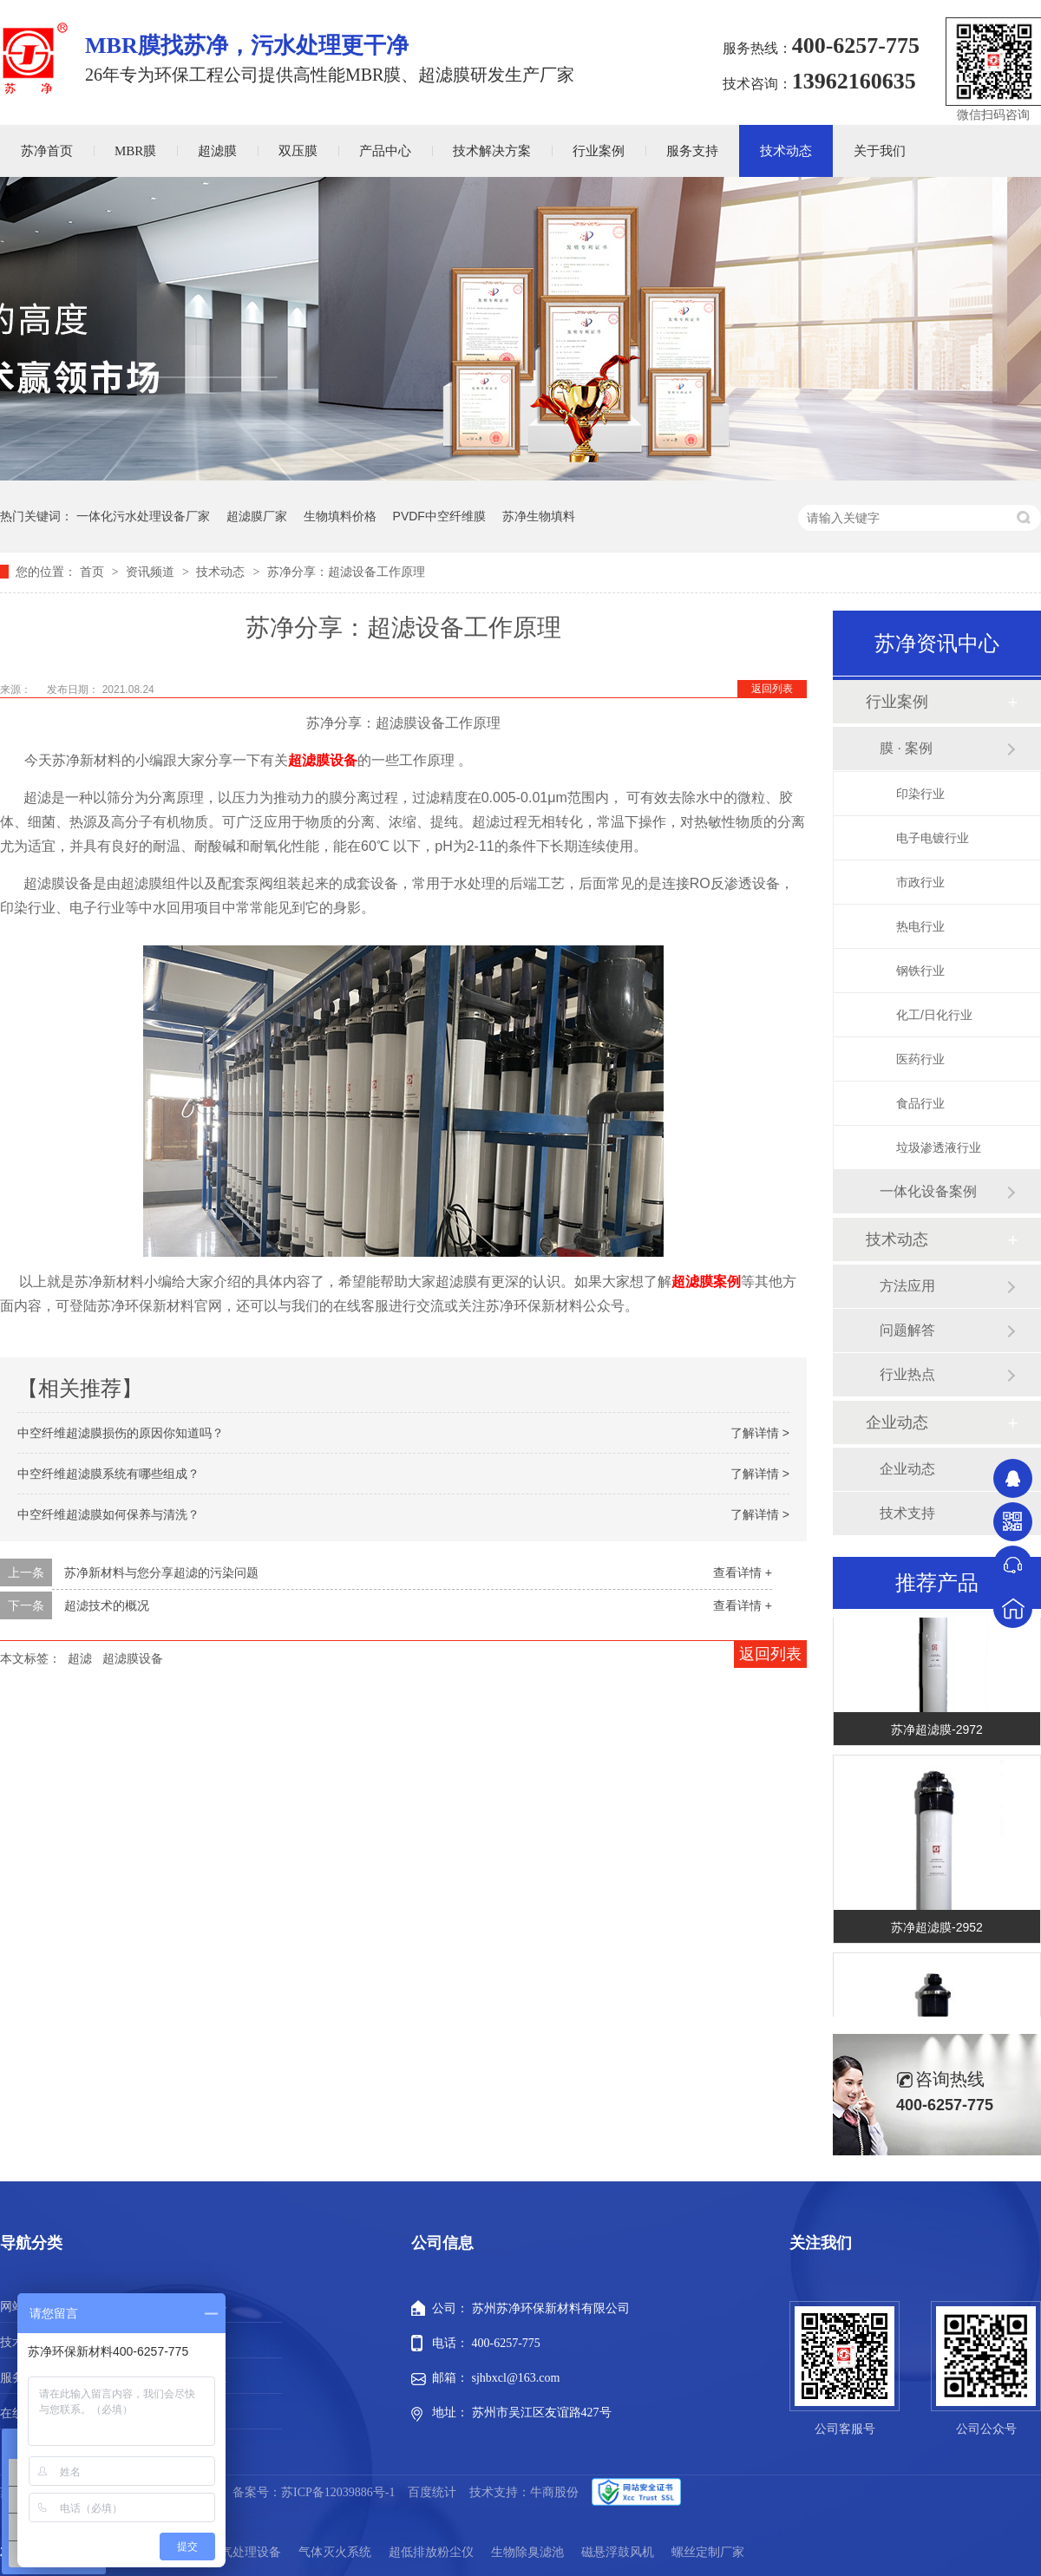 This screenshot has height=2576, width=1041. I want to click on 服务支持, so click(692, 151).